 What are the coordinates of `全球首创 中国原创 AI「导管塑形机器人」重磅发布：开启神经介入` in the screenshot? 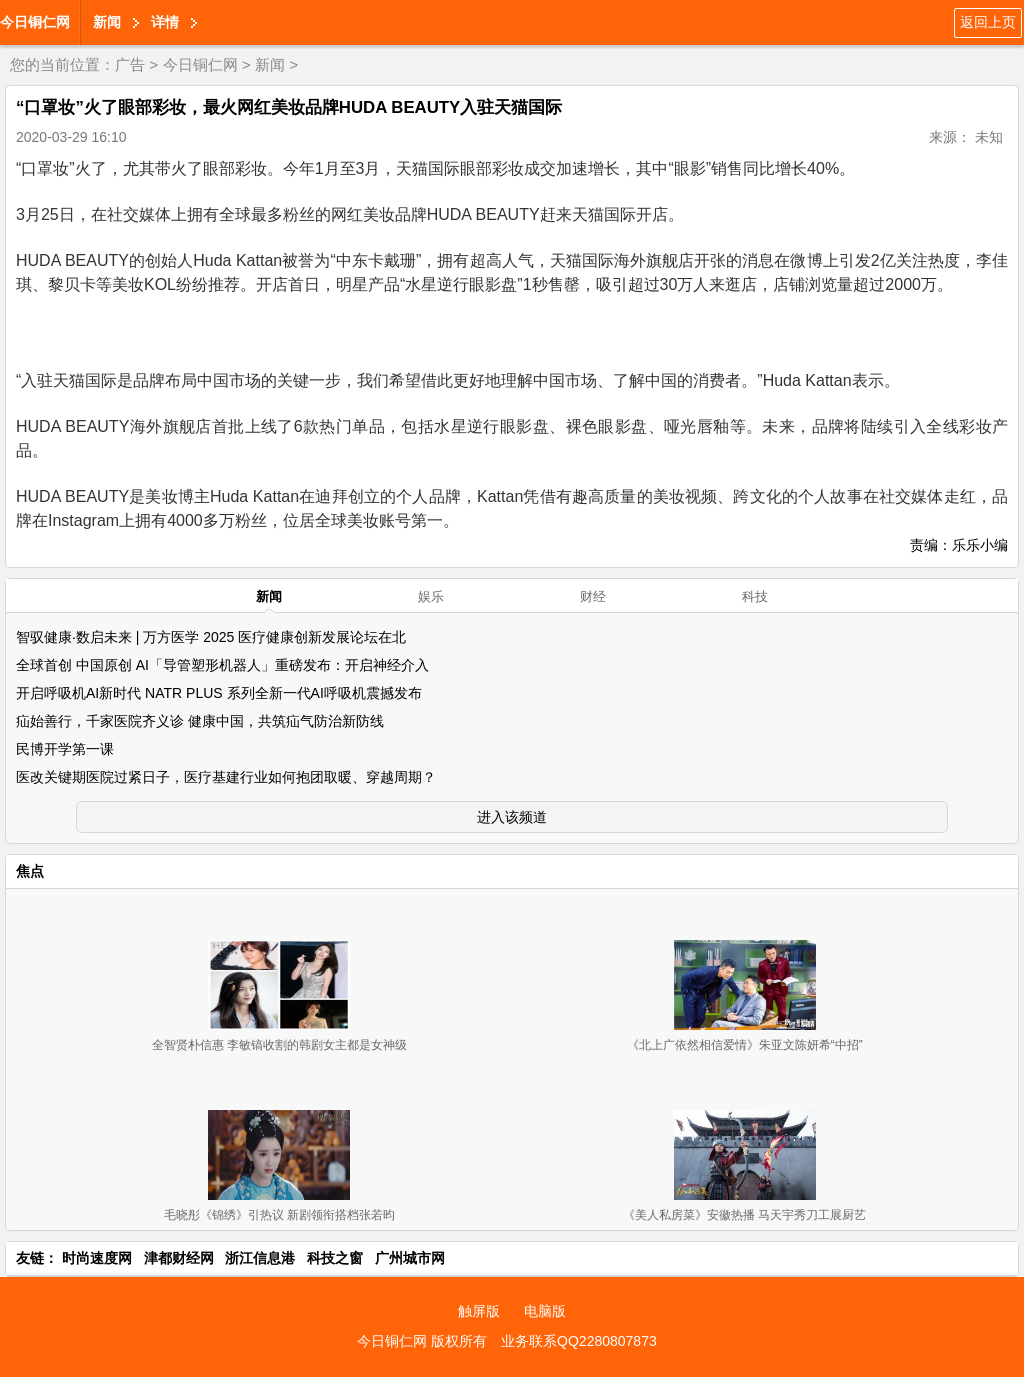 It's located at (222, 665).